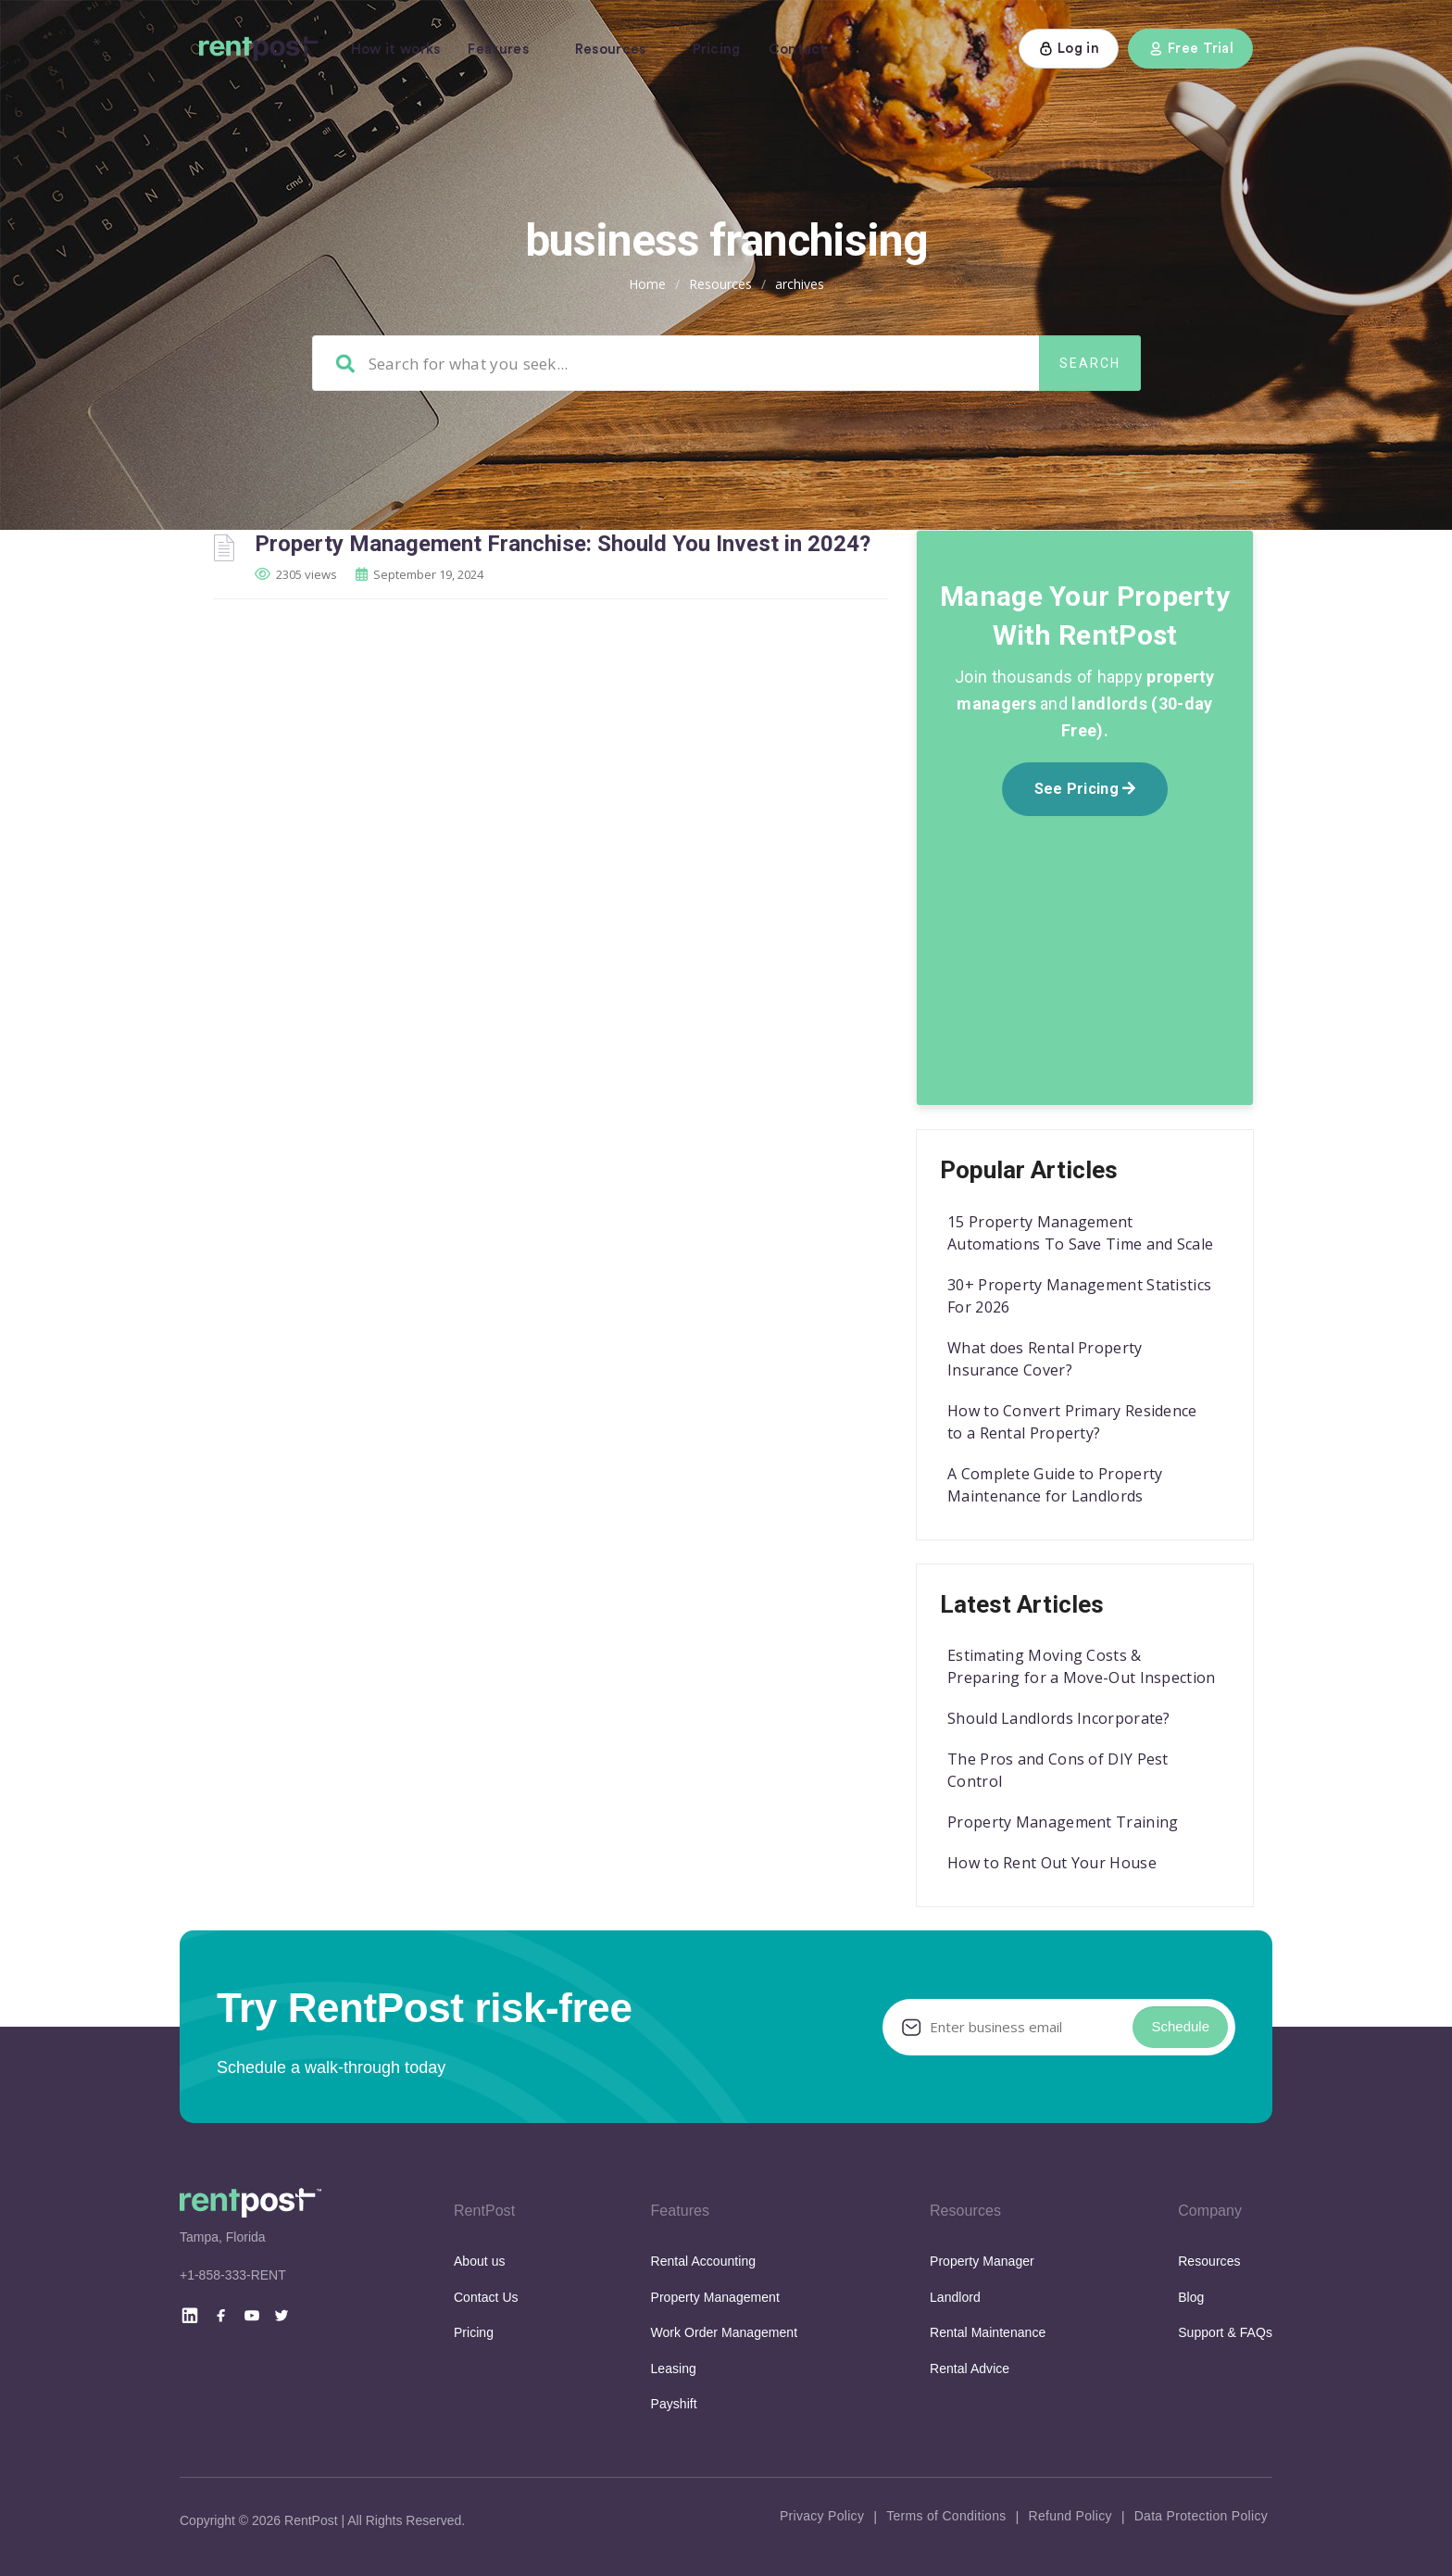 The height and width of the screenshot is (2576, 1452). I want to click on 15 Property Management Automations To Save Time and Scale, so click(1080, 1233).